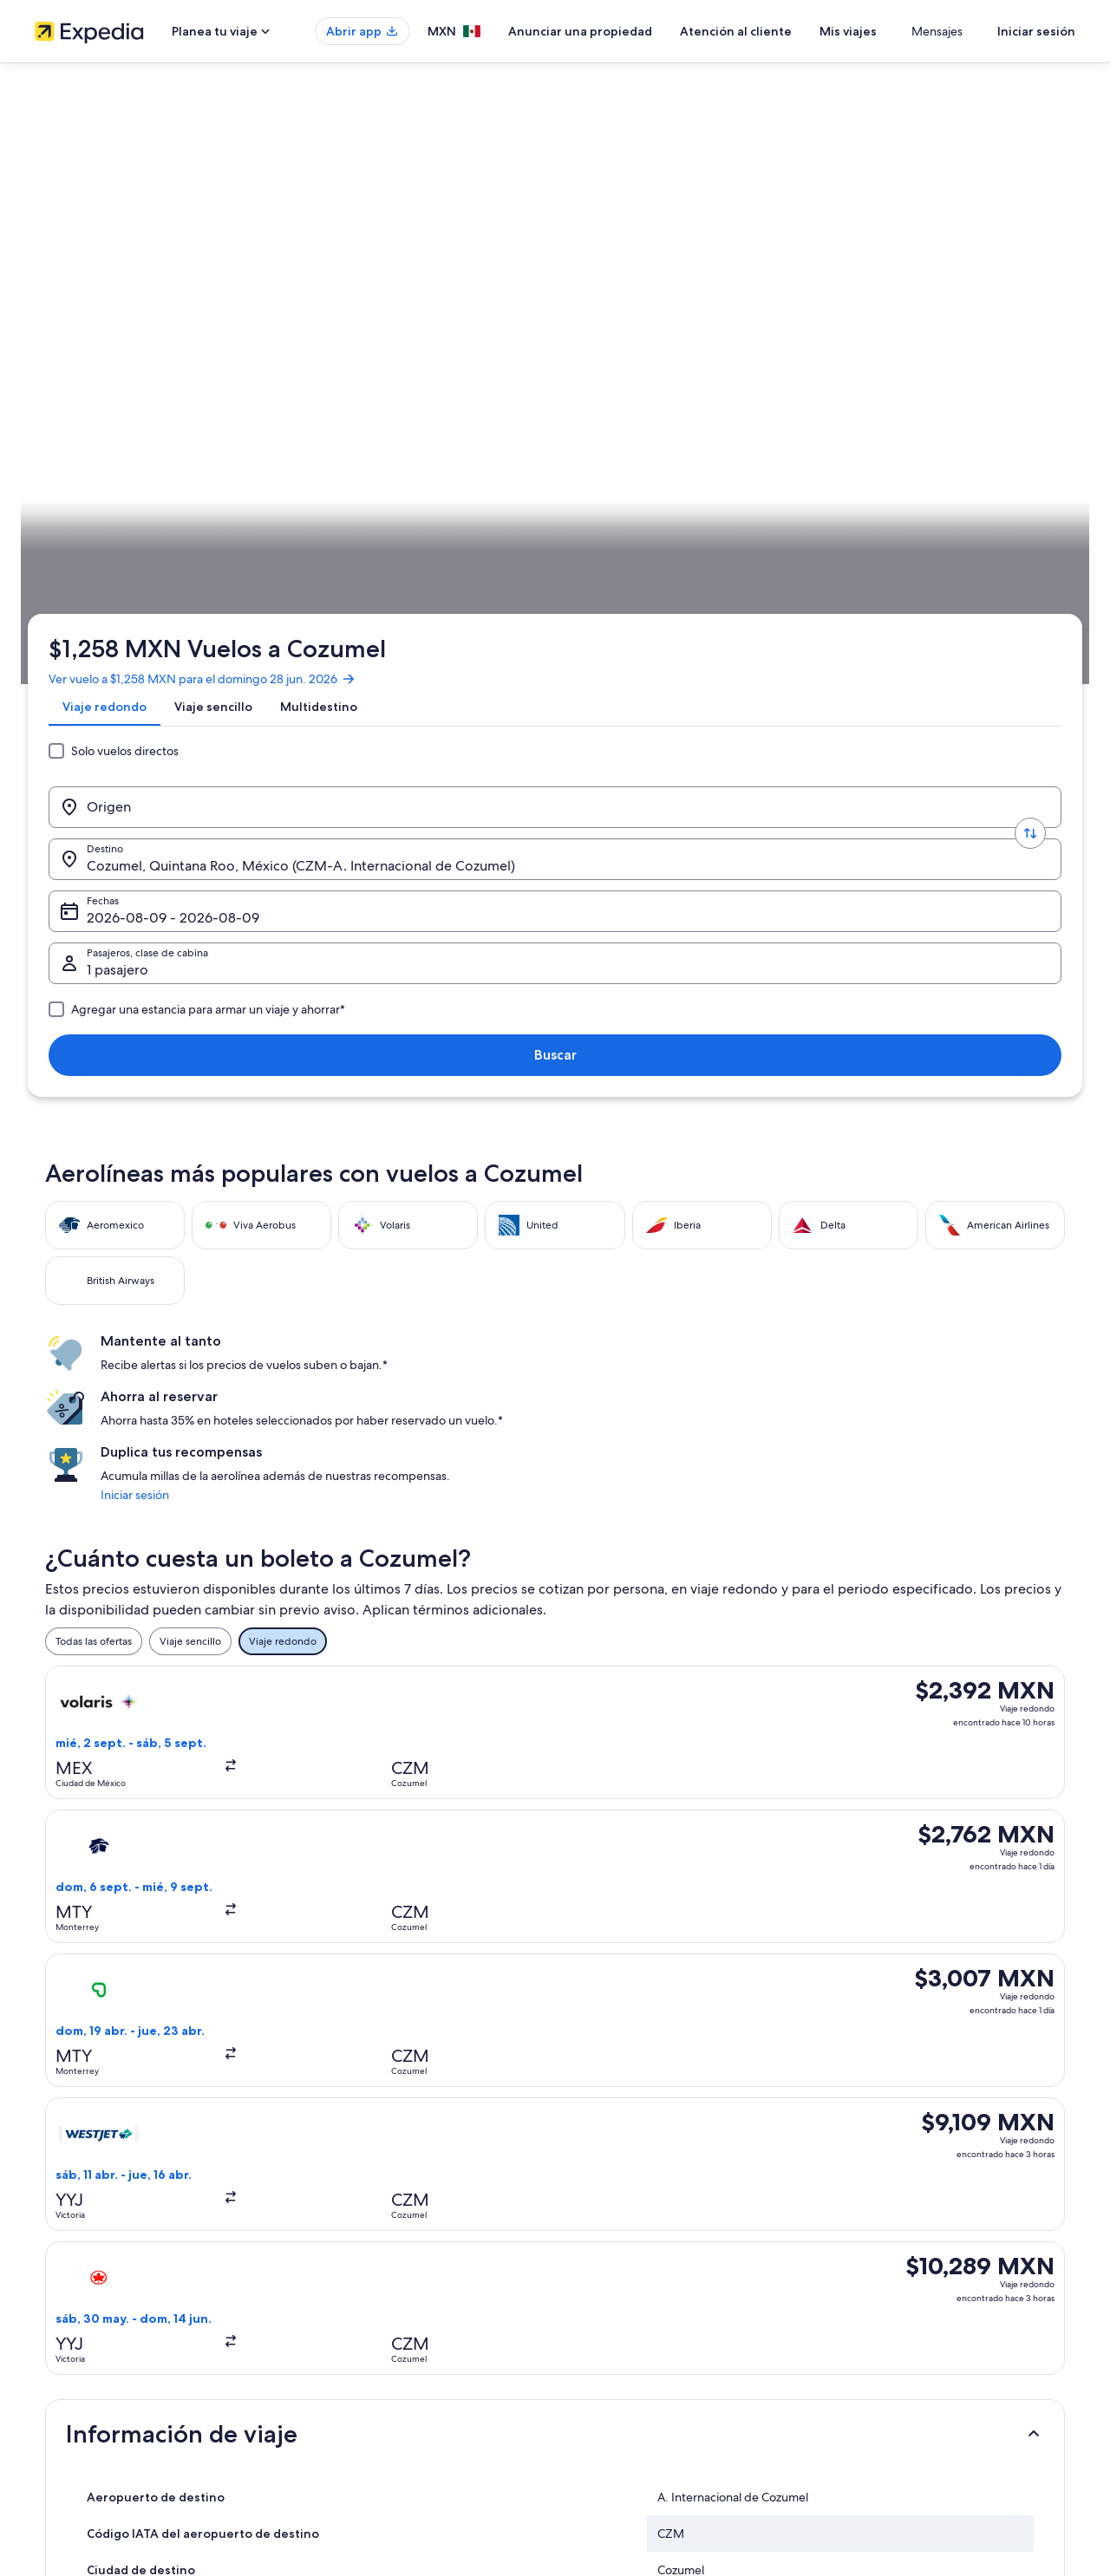  I want to click on Casas de huéspedes en Cozumel [link], so click(648, 1976).